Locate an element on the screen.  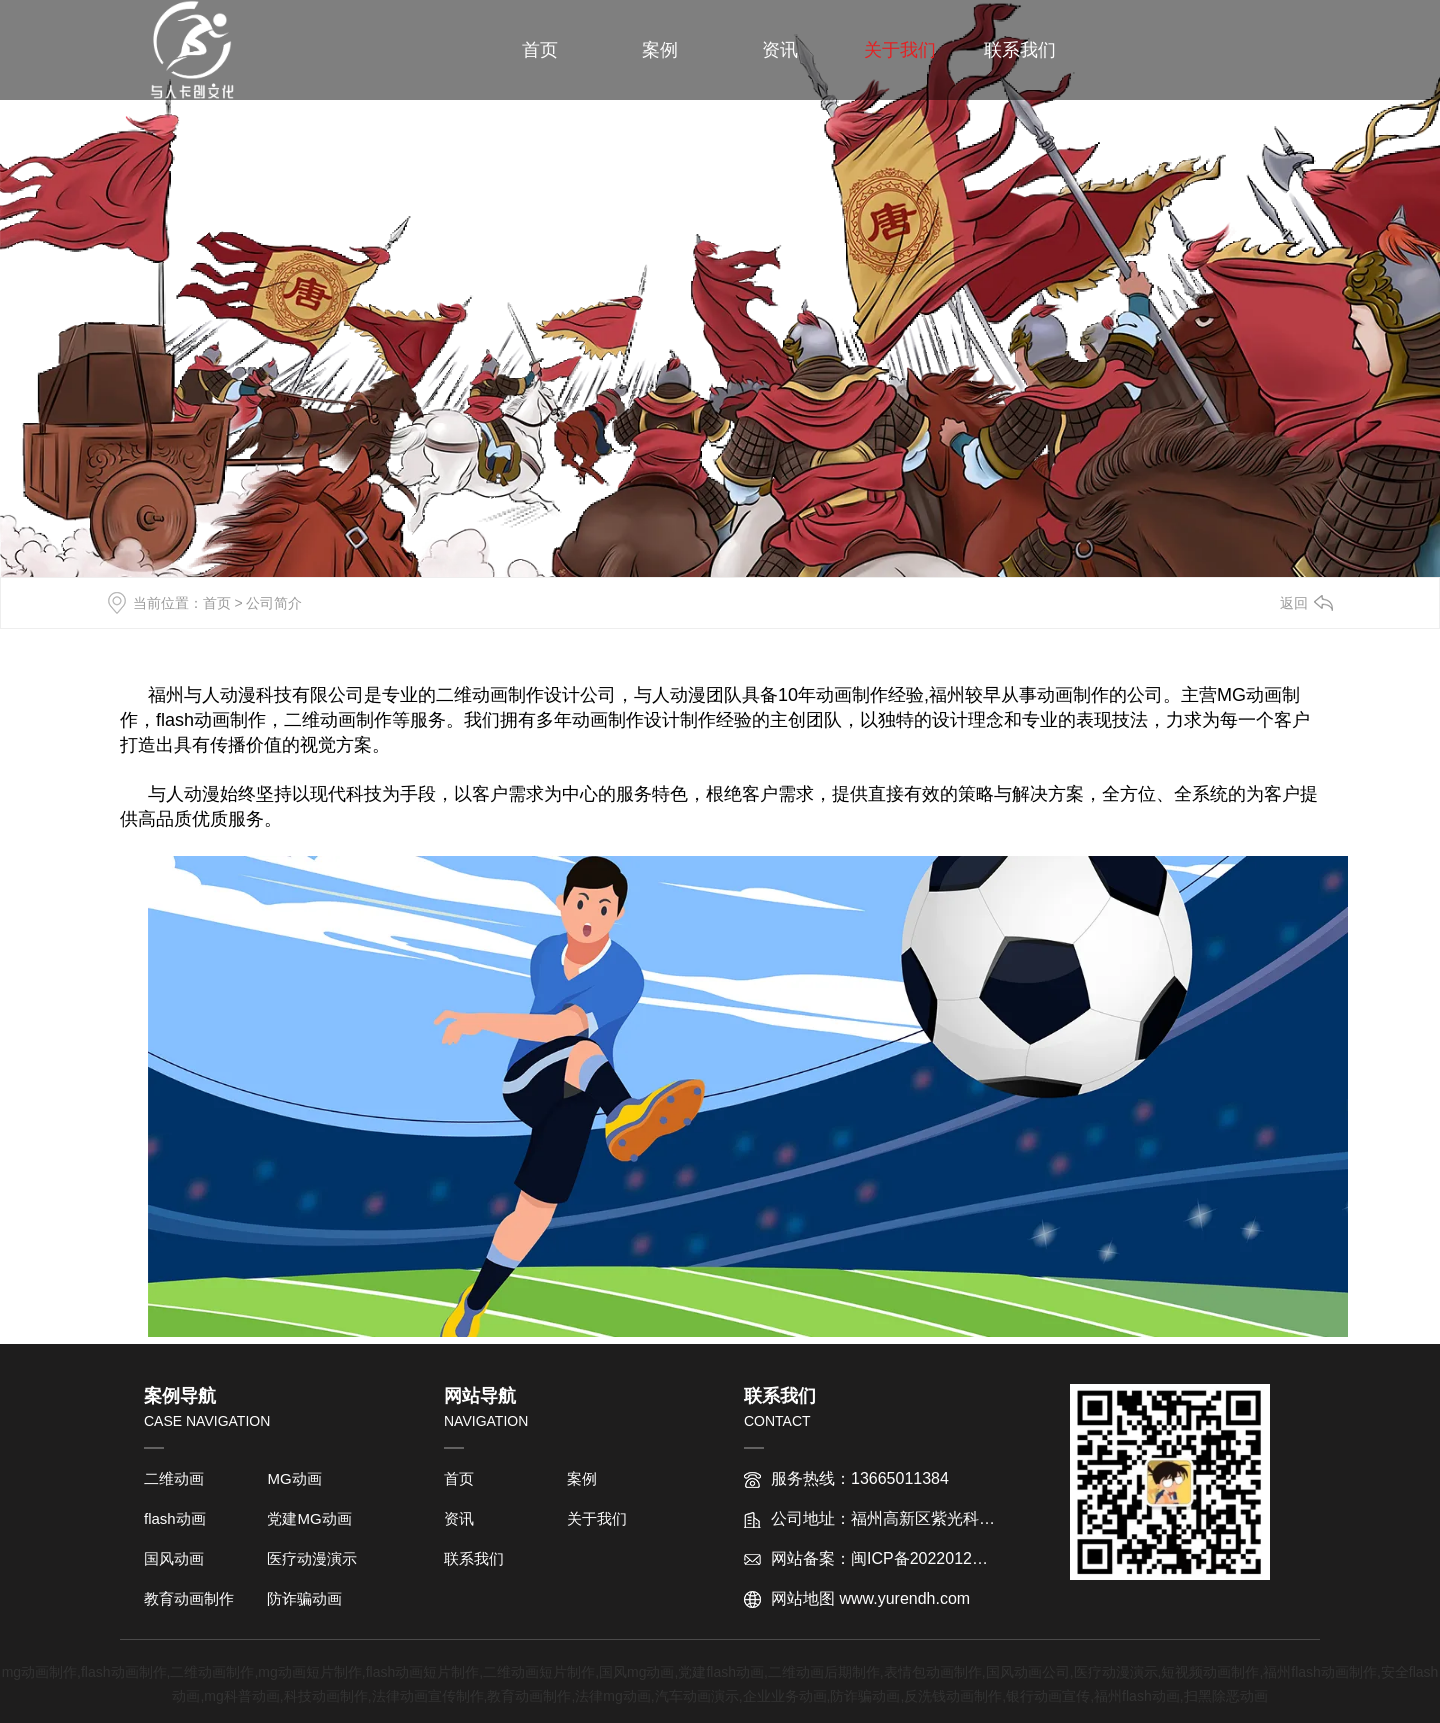
flash动画短片制作 is located at coordinates (423, 1672).